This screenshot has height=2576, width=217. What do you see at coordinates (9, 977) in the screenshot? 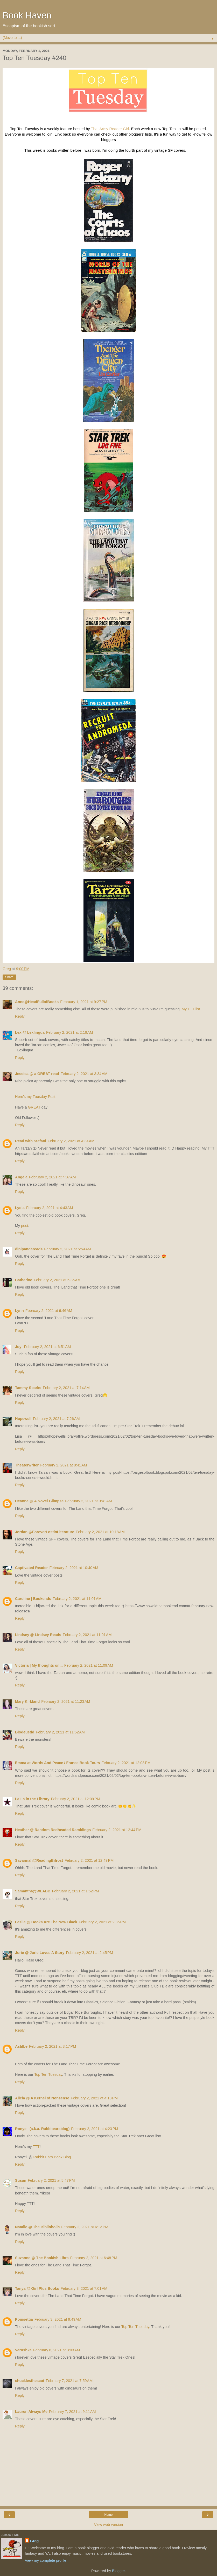
I see `Share` at bounding box center [9, 977].